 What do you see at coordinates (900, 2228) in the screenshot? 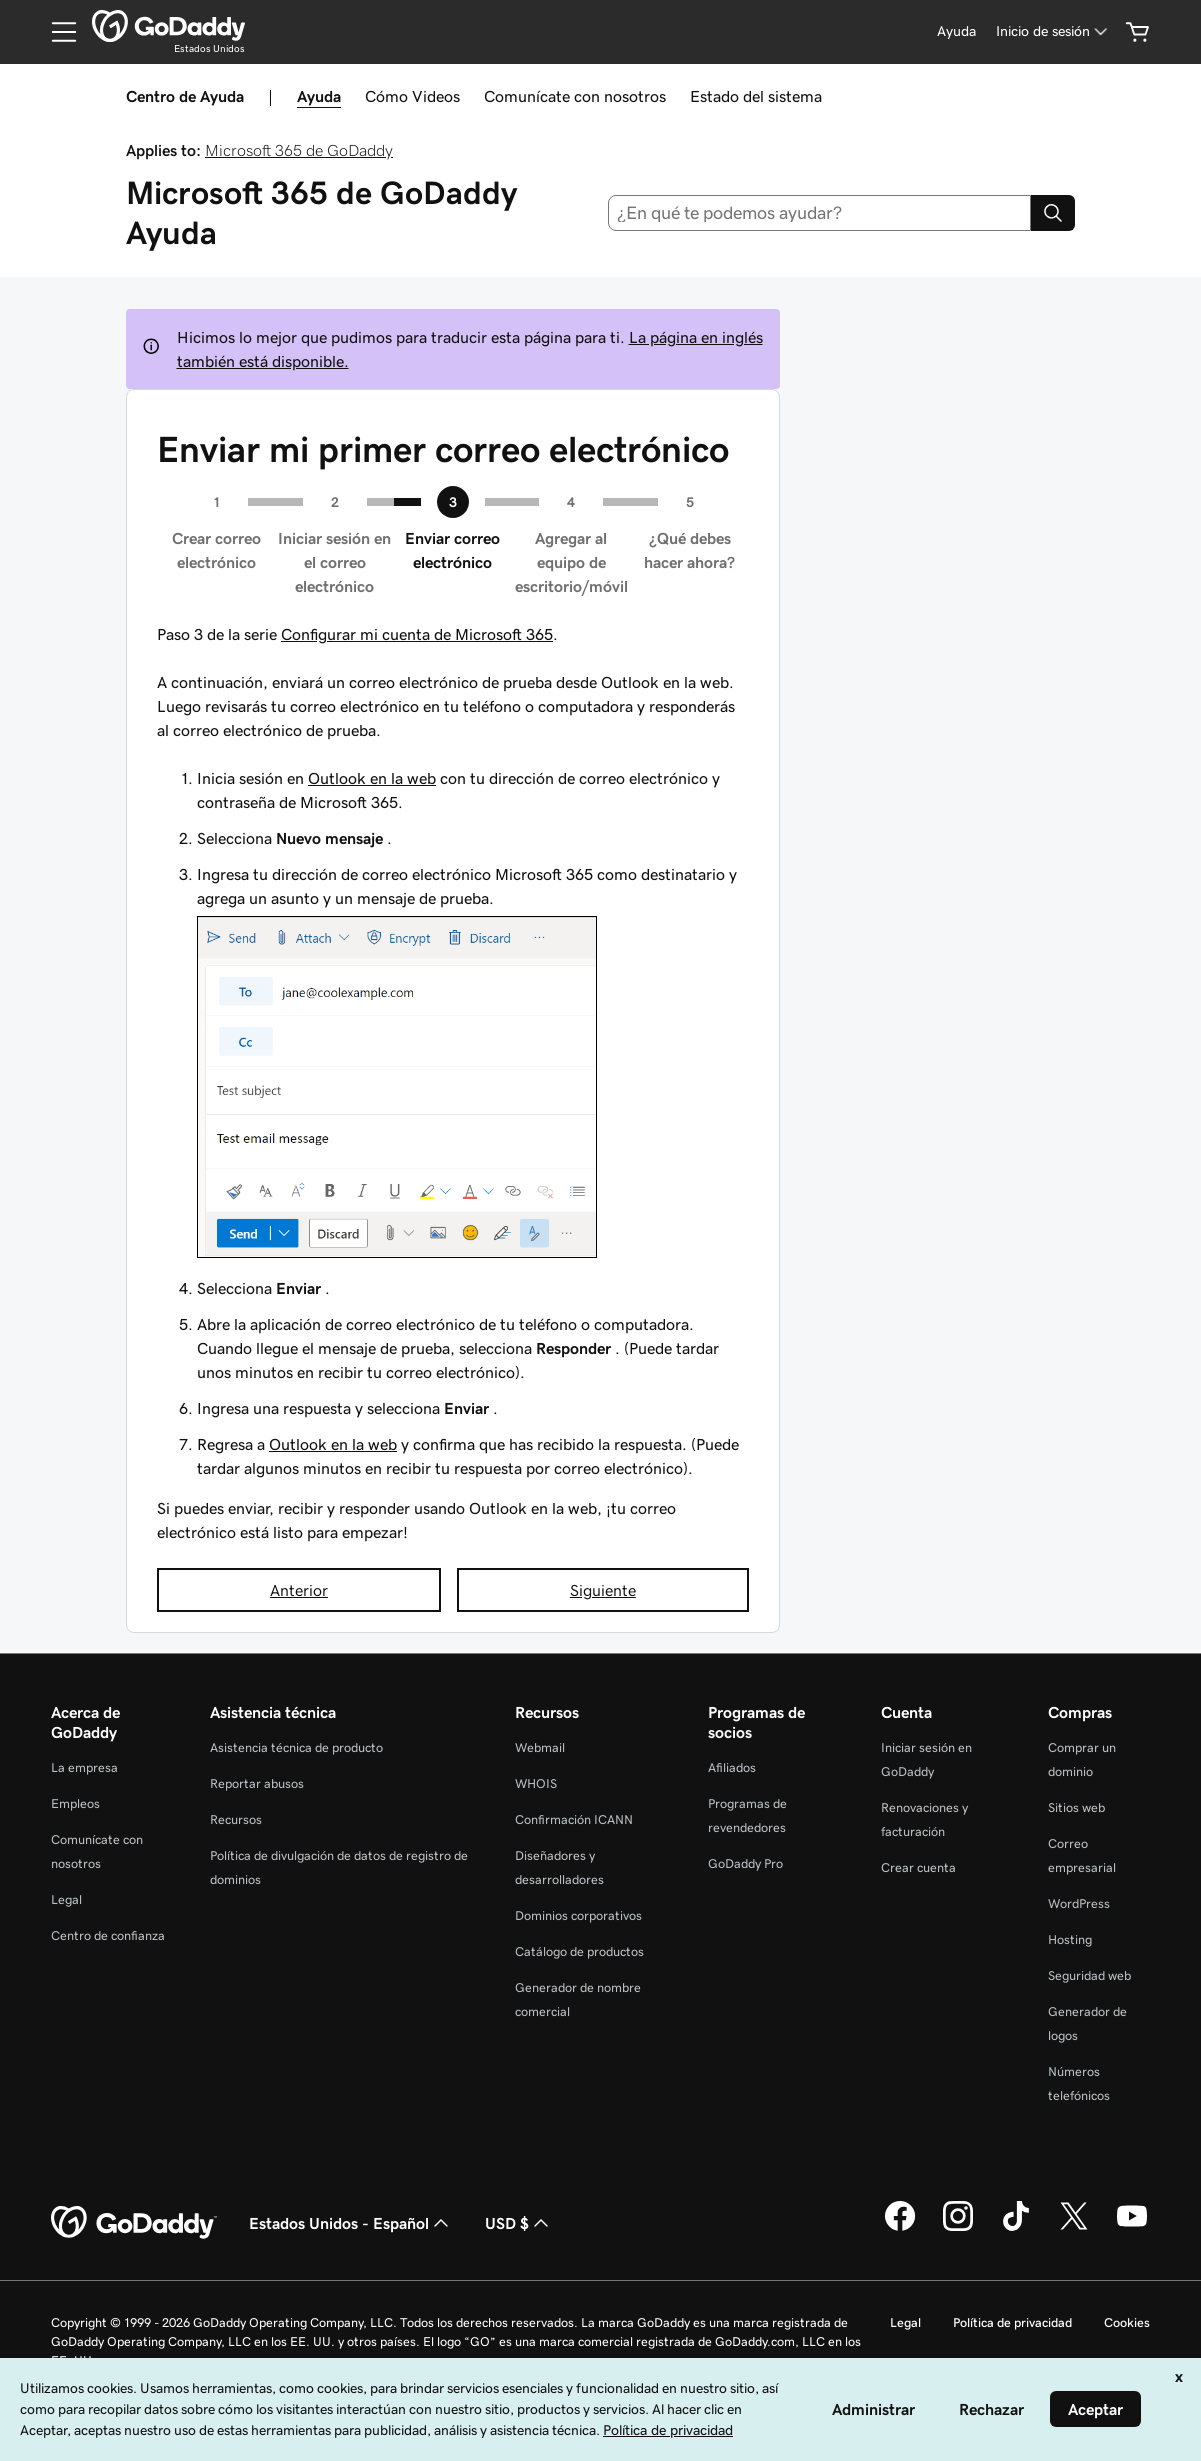
I see `[GoDaddy en Facebook]` at bounding box center [900, 2228].